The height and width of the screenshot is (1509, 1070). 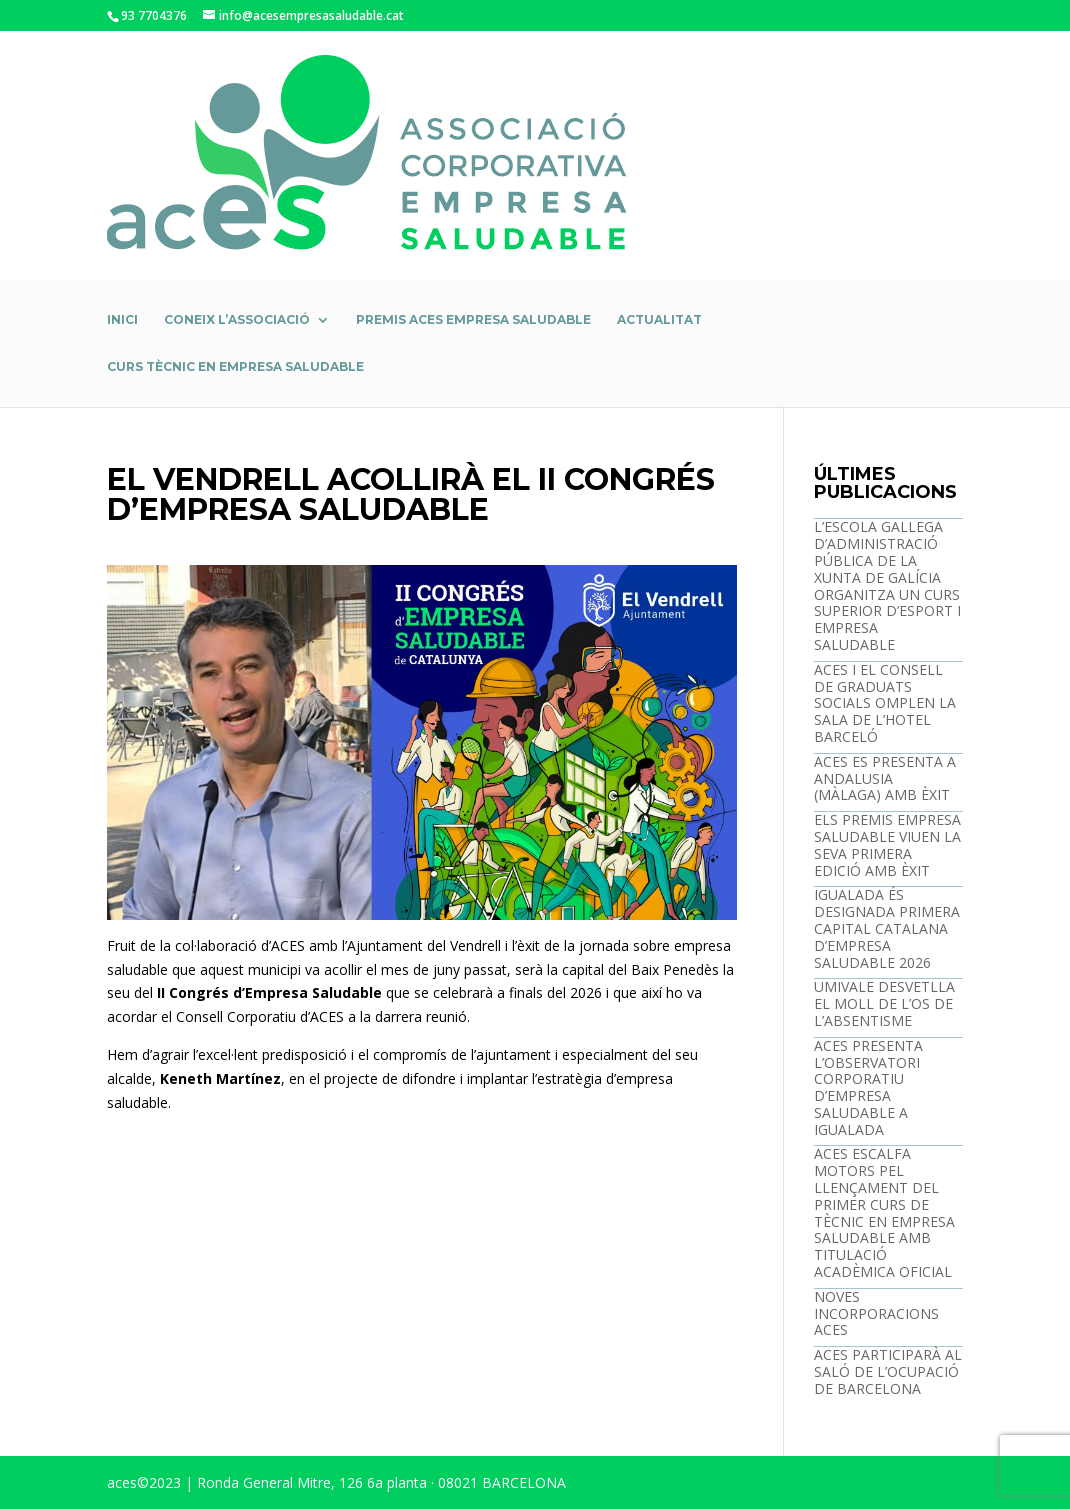 I want to click on IGUALADA ÉS DESIGNADA PRIMERA CAPITAL CATALANA D’EMPRESA SALUDABLE 2026, so click(x=887, y=928).